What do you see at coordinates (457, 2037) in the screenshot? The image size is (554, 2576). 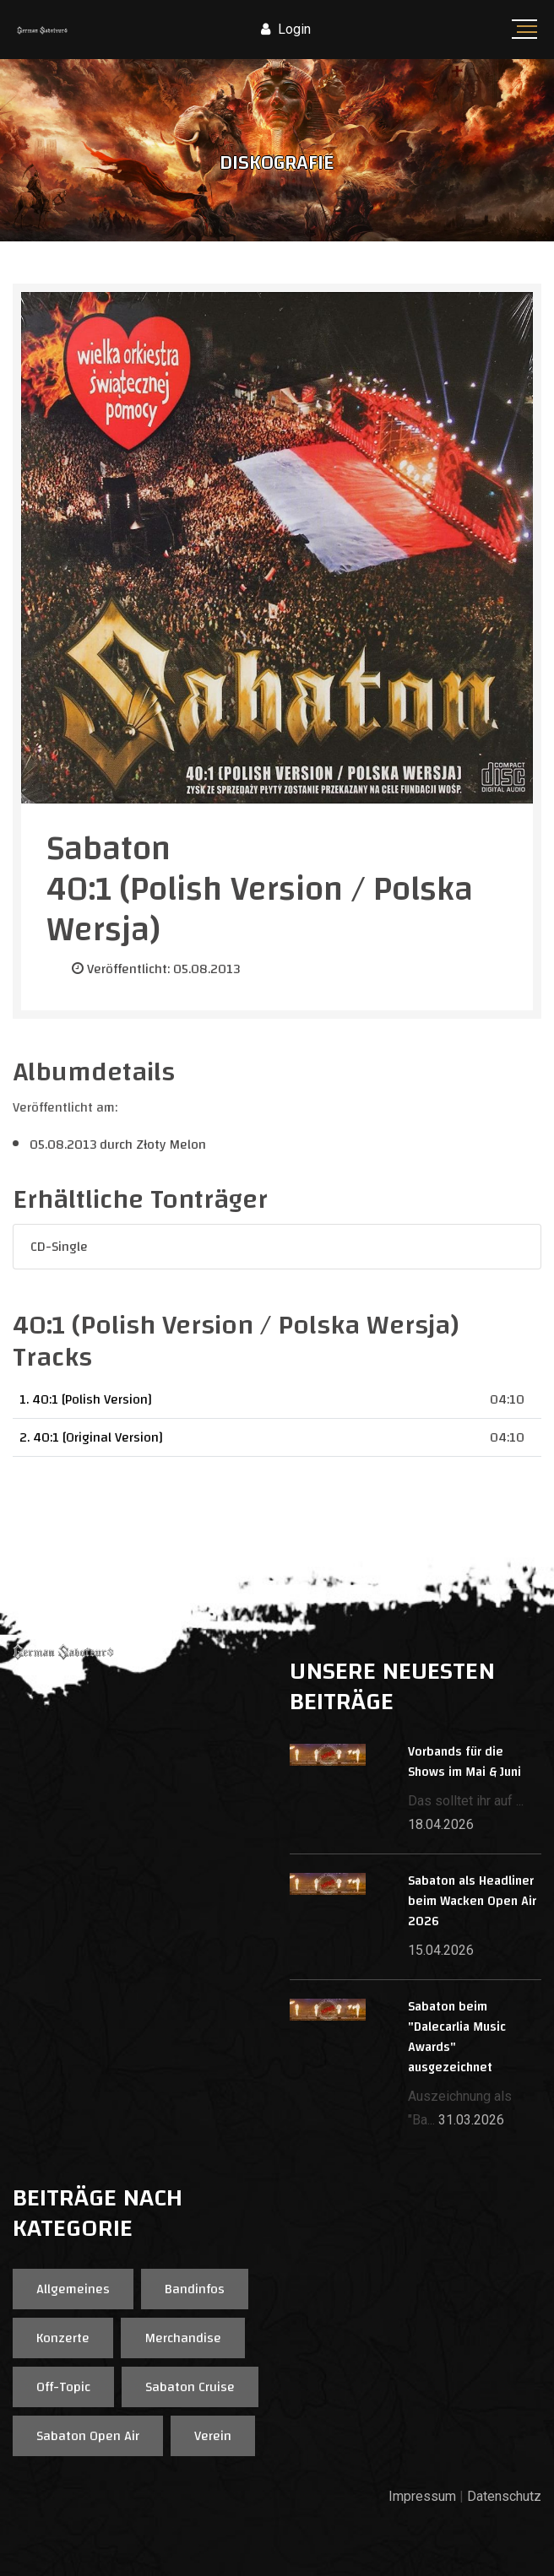 I see `Sabaton beim "Dalecarlia Music Awards" ausgezeichnet` at bounding box center [457, 2037].